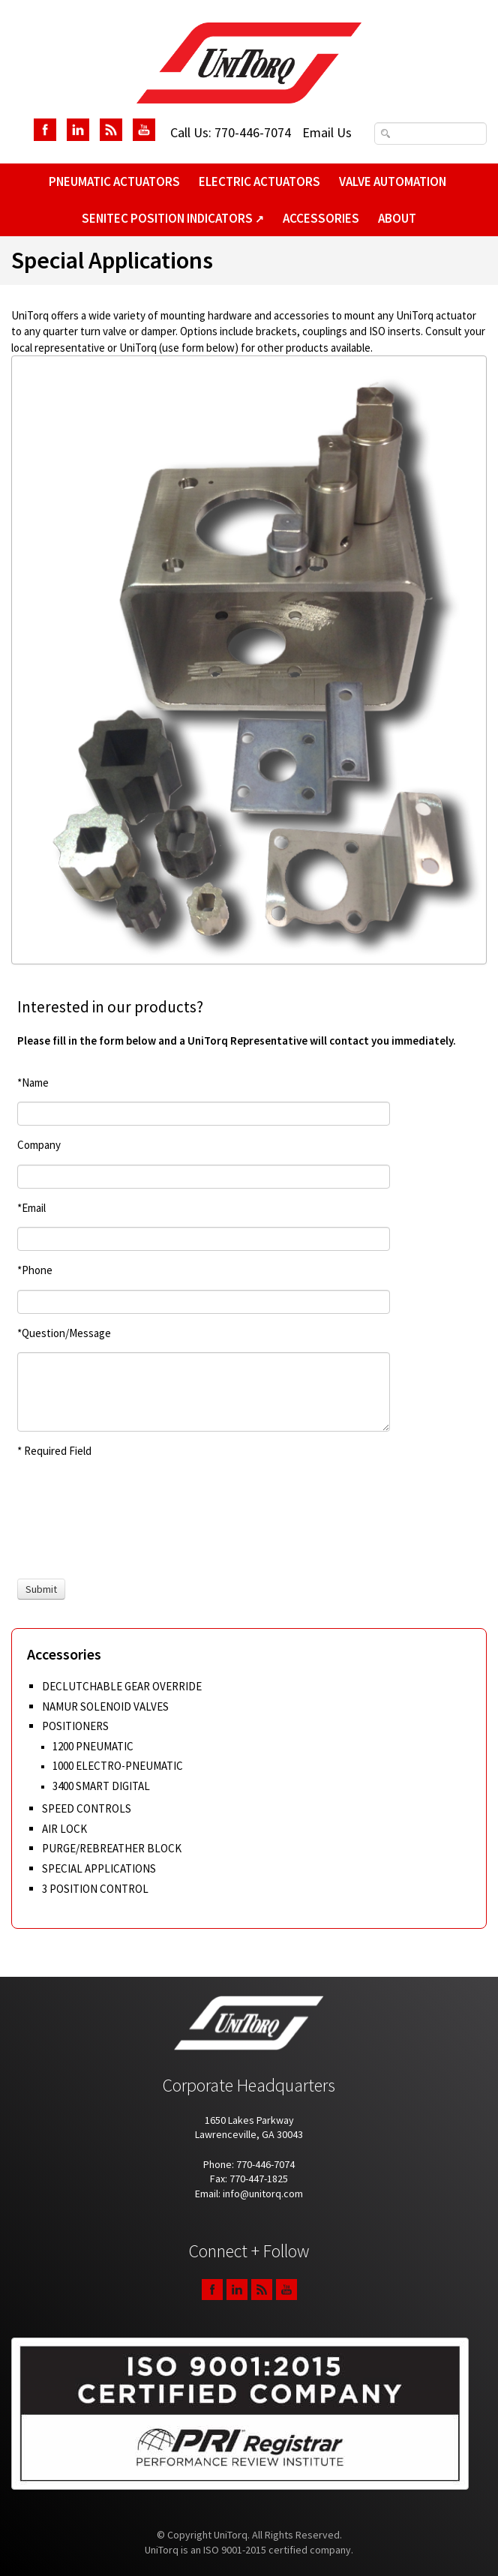  I want to click on [Company], so click(203, 1177).